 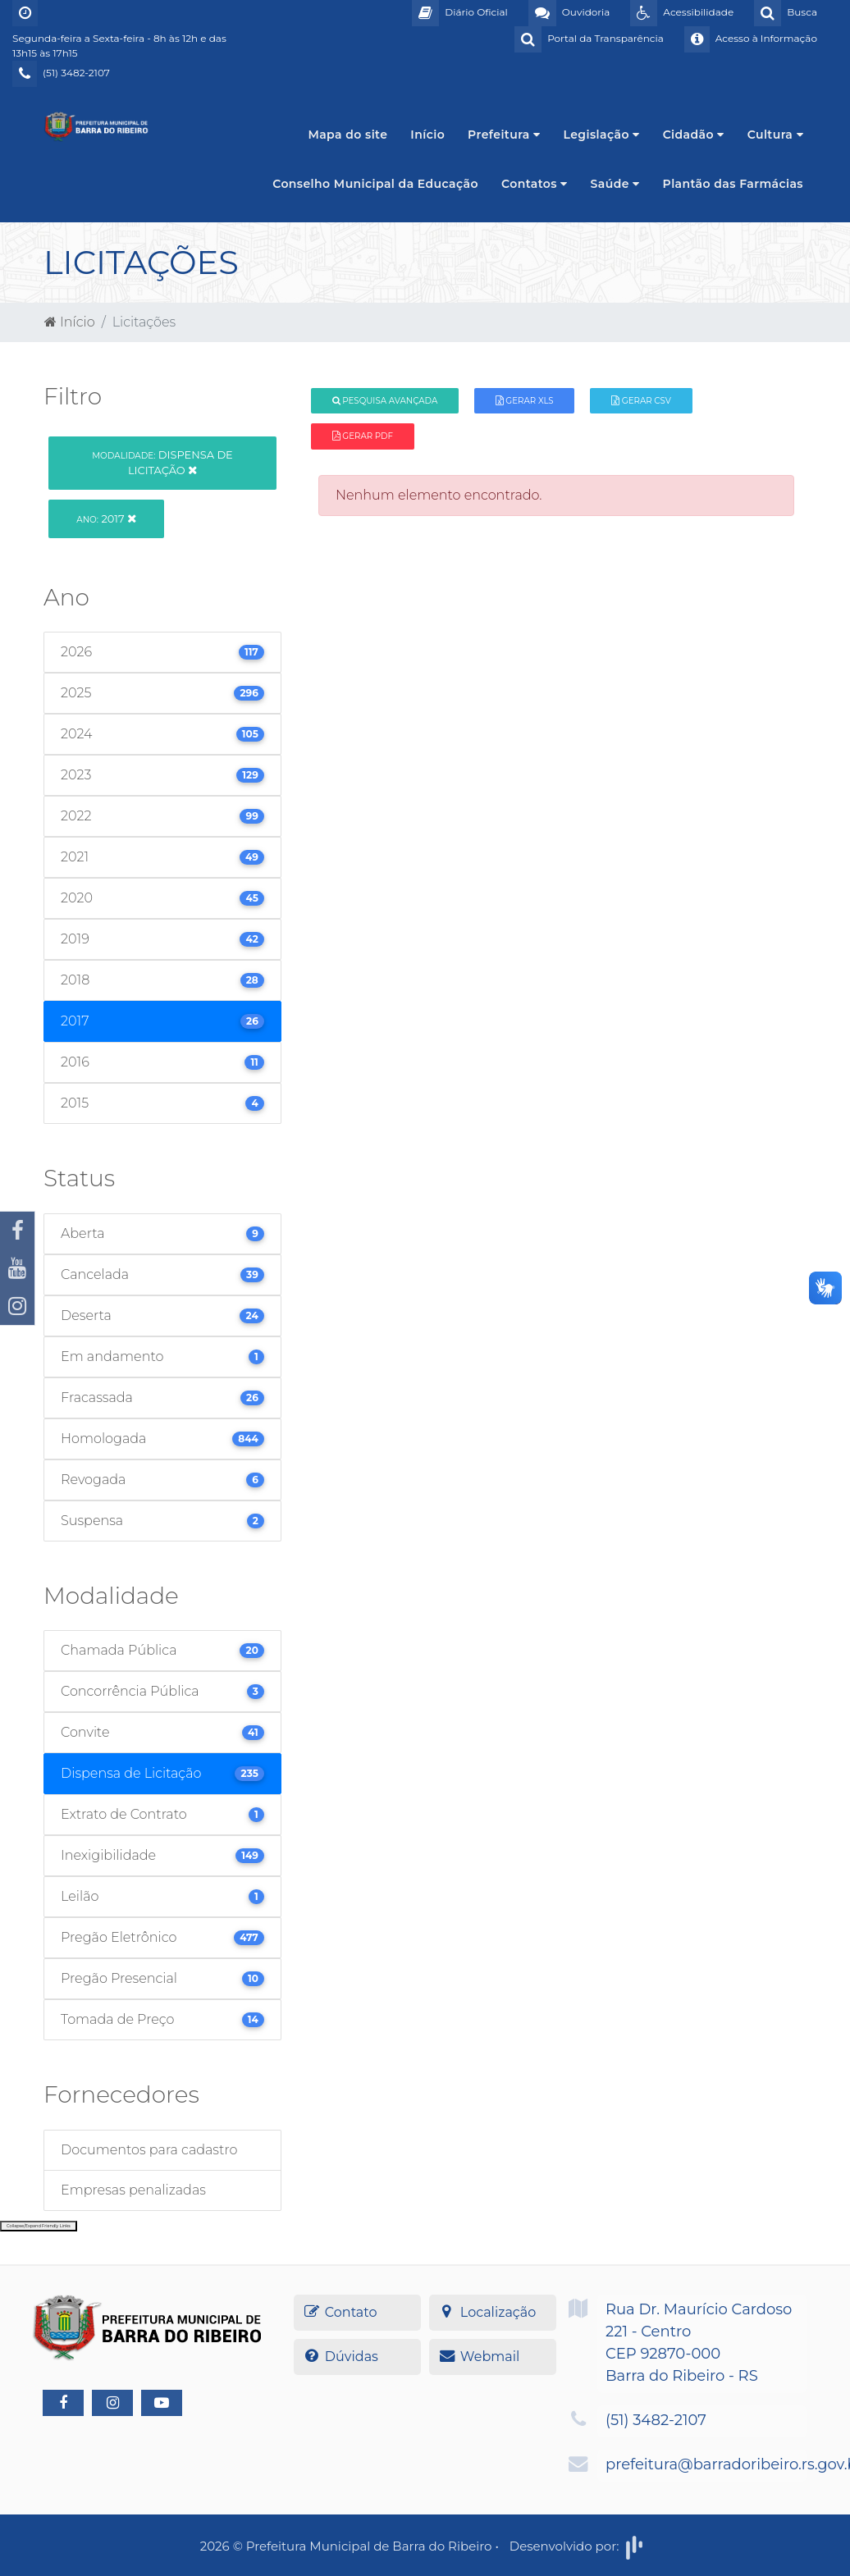 I want to click on Plantão das Farmácias, so click(x=733, y=183).